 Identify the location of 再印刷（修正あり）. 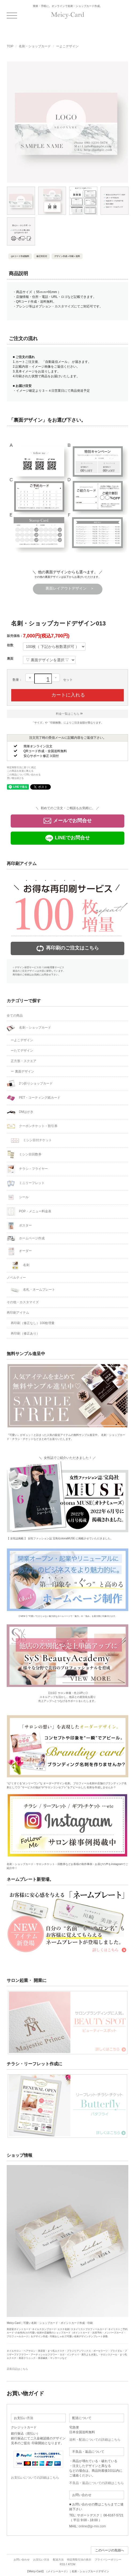
(25, 1333).